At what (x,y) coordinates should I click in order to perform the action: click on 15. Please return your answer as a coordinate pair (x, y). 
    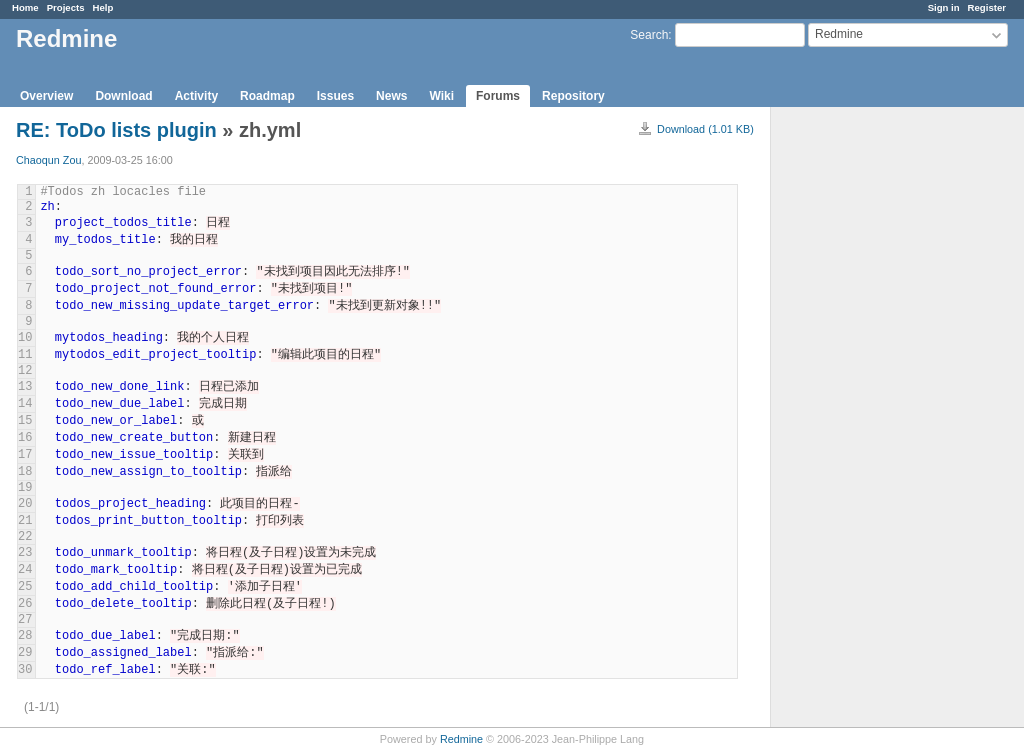
    Looking at the image, I should click on (25, 421).